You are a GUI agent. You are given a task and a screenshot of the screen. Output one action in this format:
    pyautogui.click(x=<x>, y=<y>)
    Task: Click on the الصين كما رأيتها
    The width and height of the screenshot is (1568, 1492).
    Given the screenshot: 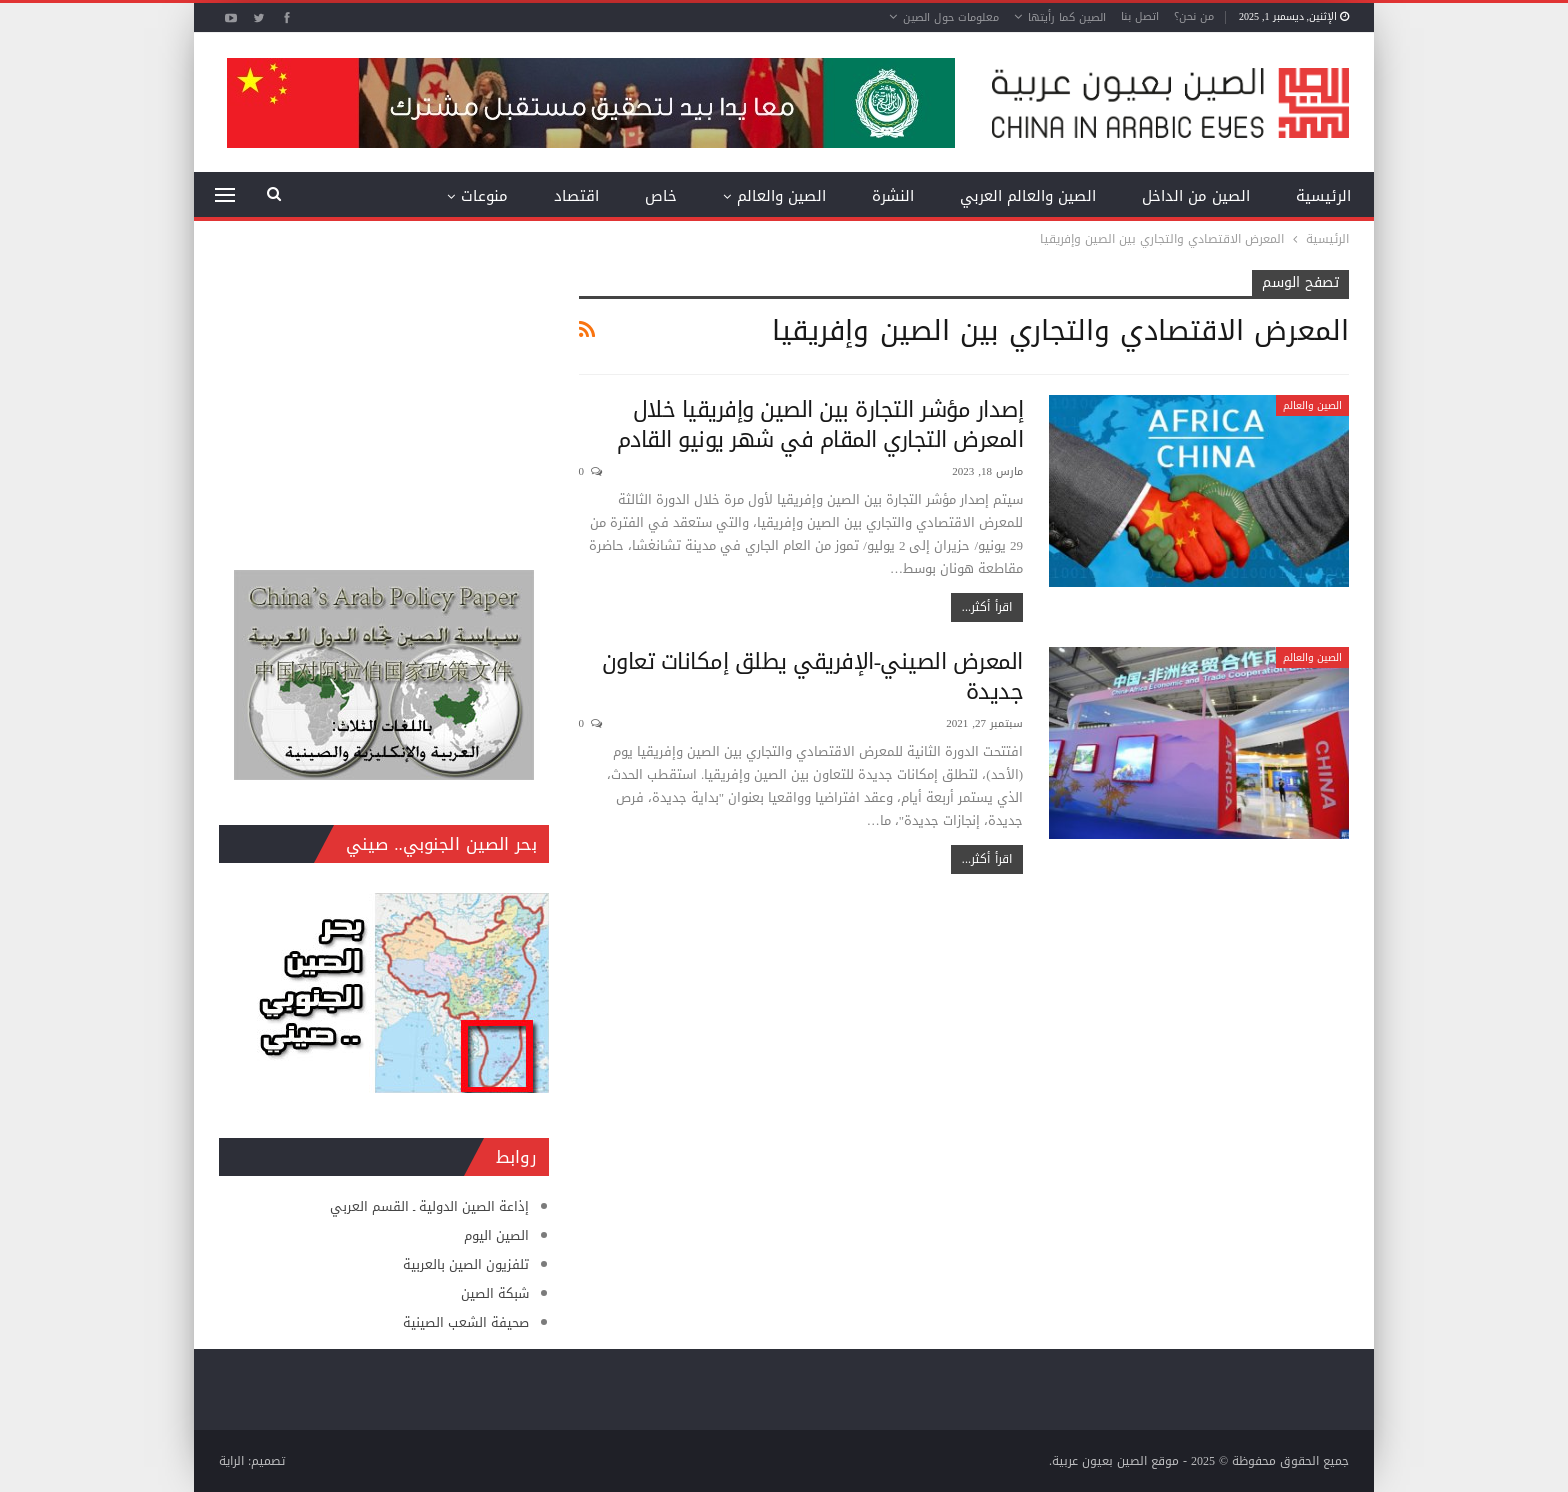 What is the action you would take?
    pyautogui.click(x=1067, y=17)
    